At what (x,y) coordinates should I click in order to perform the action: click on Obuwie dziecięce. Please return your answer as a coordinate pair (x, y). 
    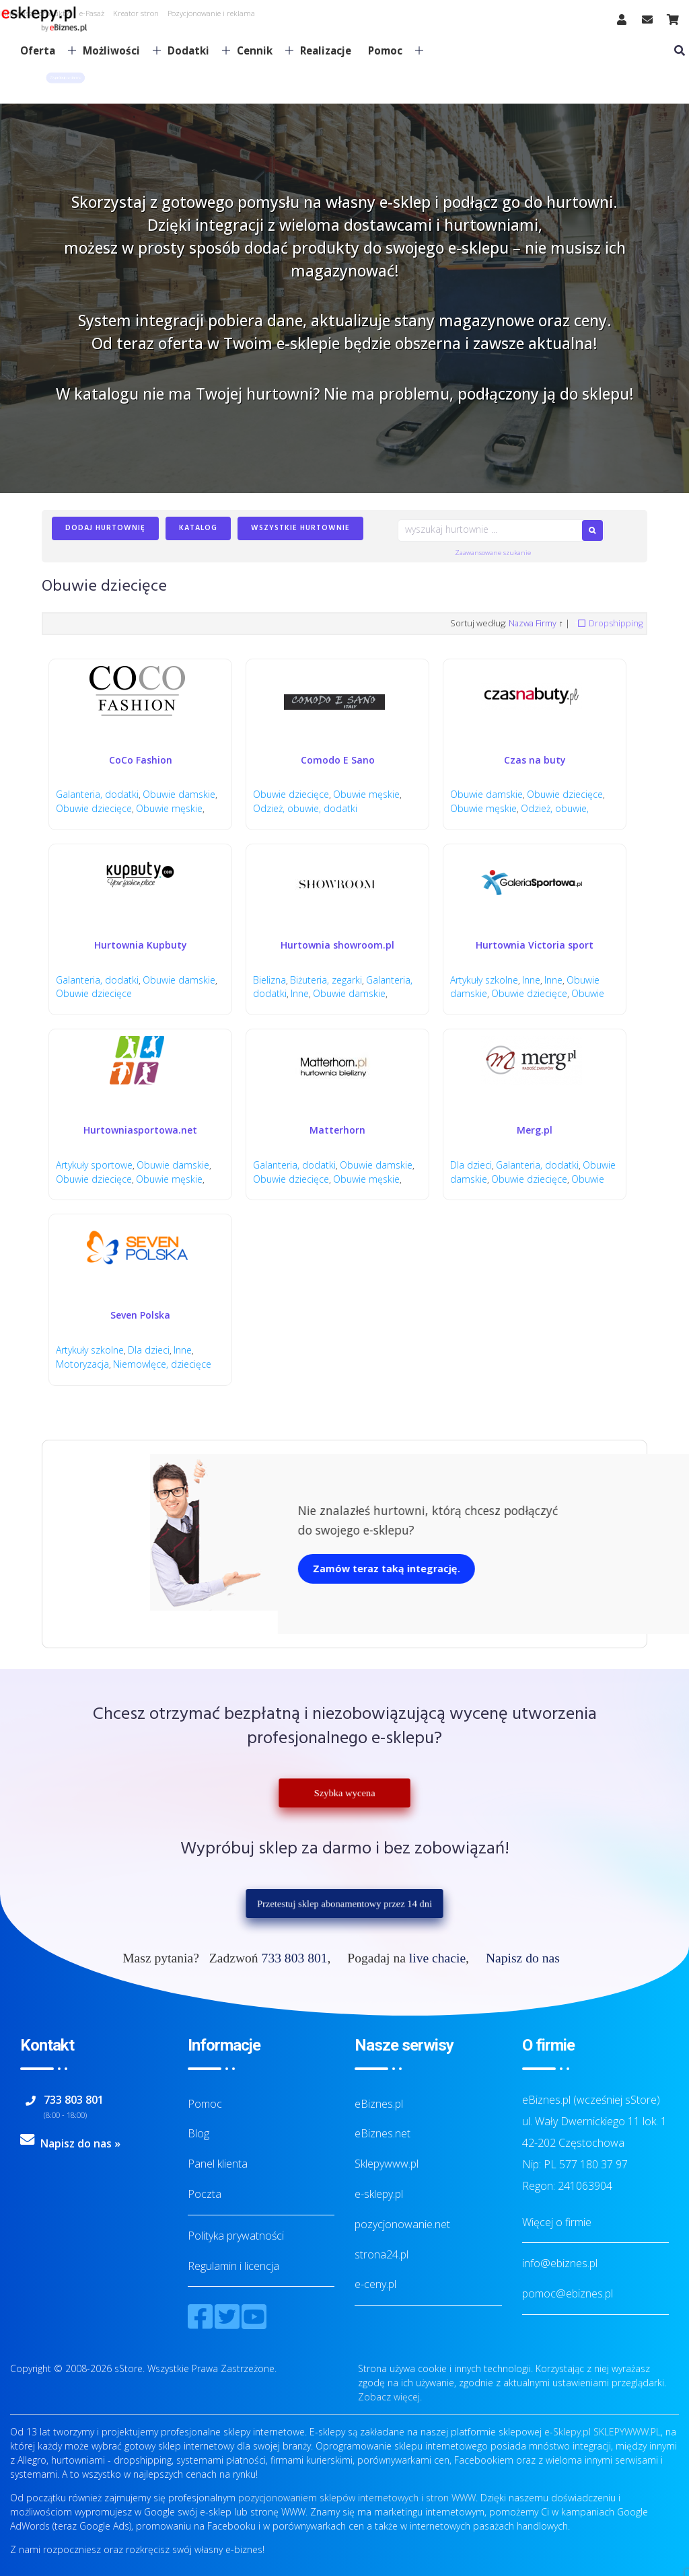
    Looking at the image, I should click on (94, 808).